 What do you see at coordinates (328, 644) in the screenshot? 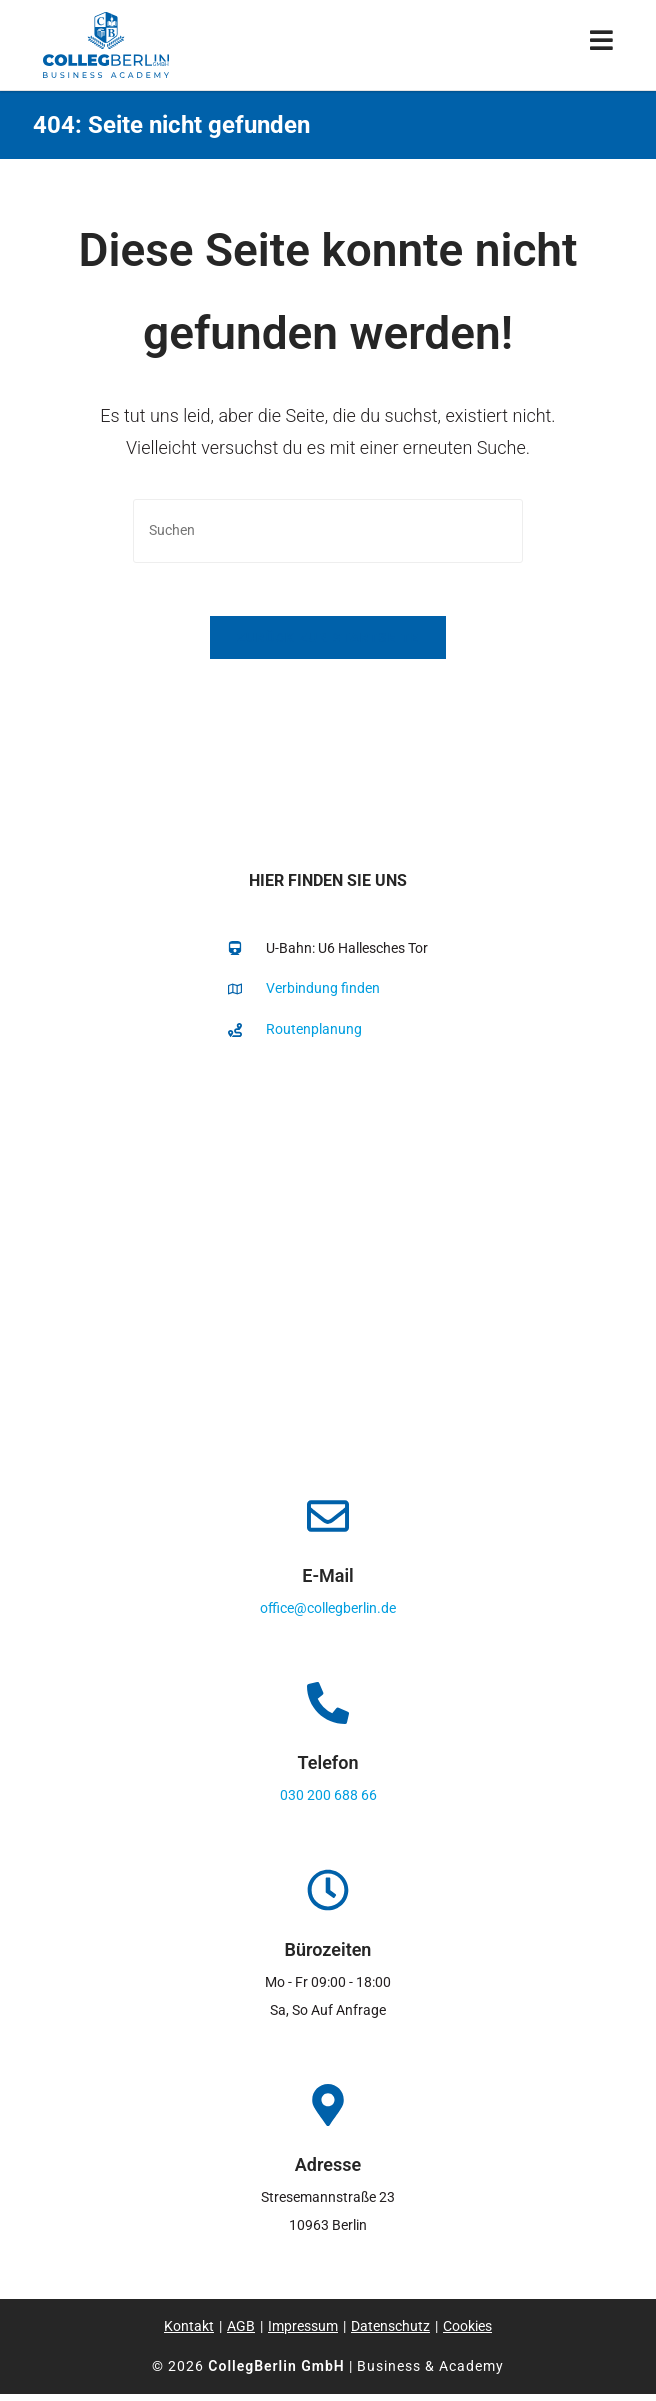
I see `Zurück zur Startseite` at bounding box center [328, 644].